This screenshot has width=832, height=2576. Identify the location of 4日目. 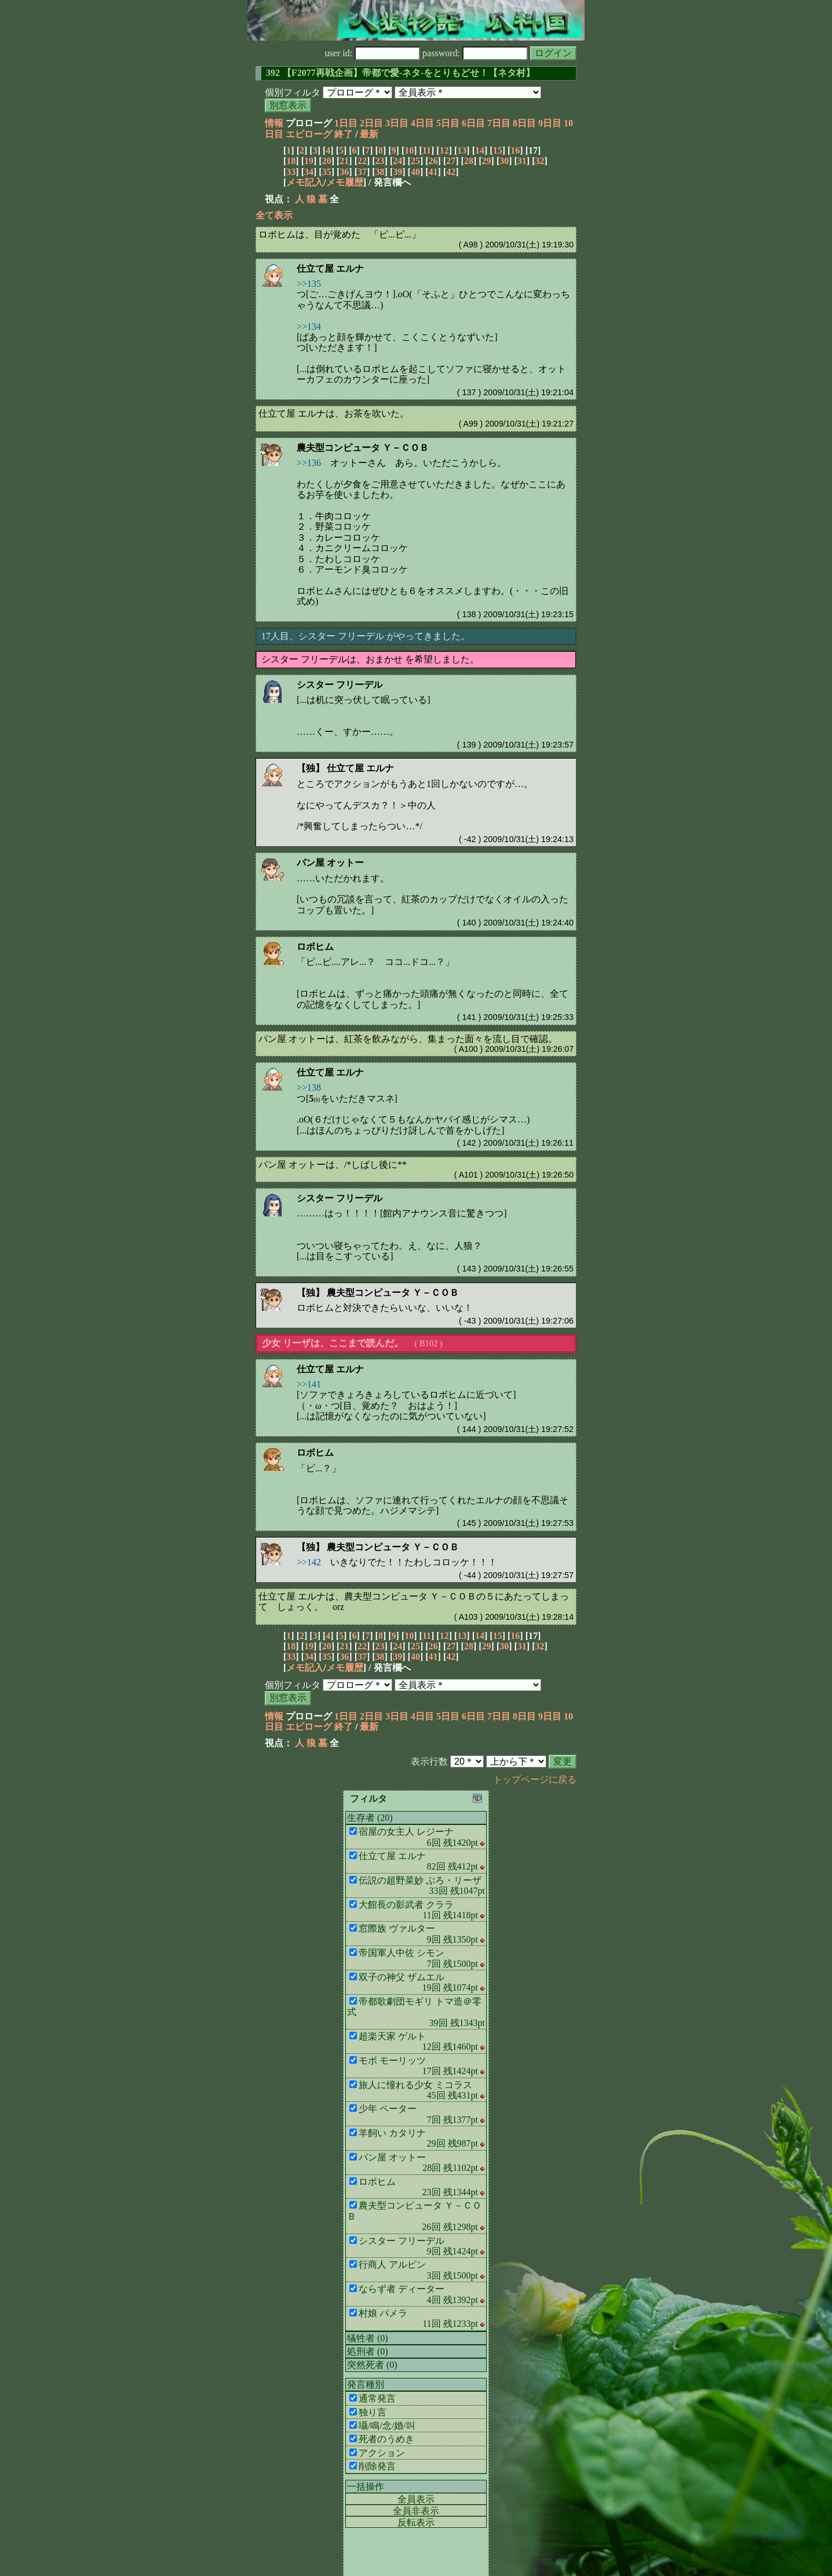
(422, 123).